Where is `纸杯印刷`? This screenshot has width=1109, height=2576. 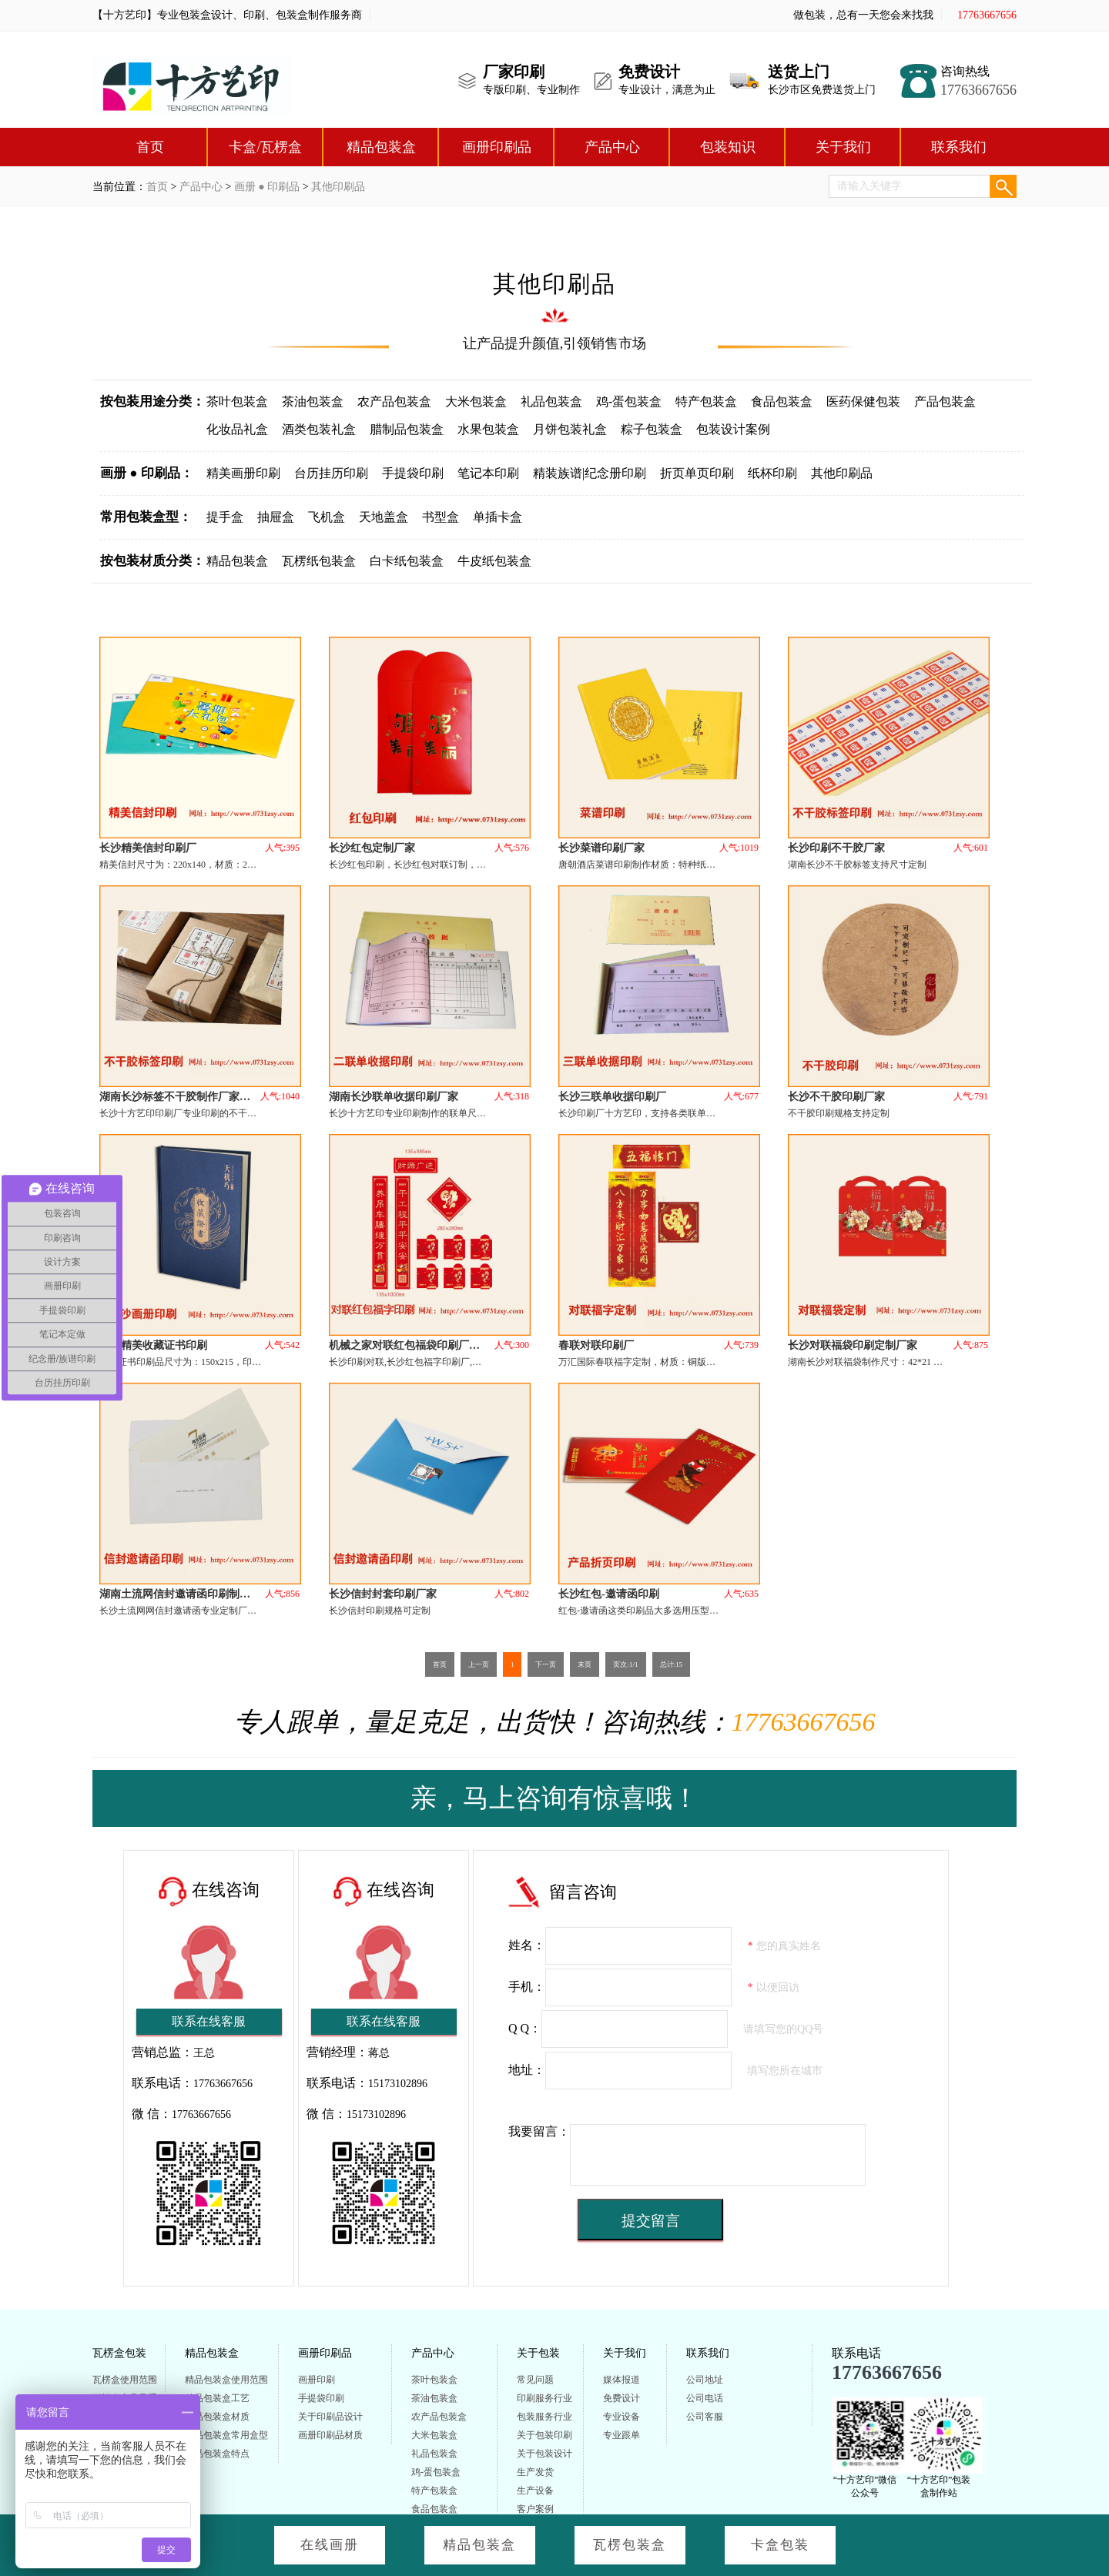 纸杯印刷 is located at coordinates (772, 473).